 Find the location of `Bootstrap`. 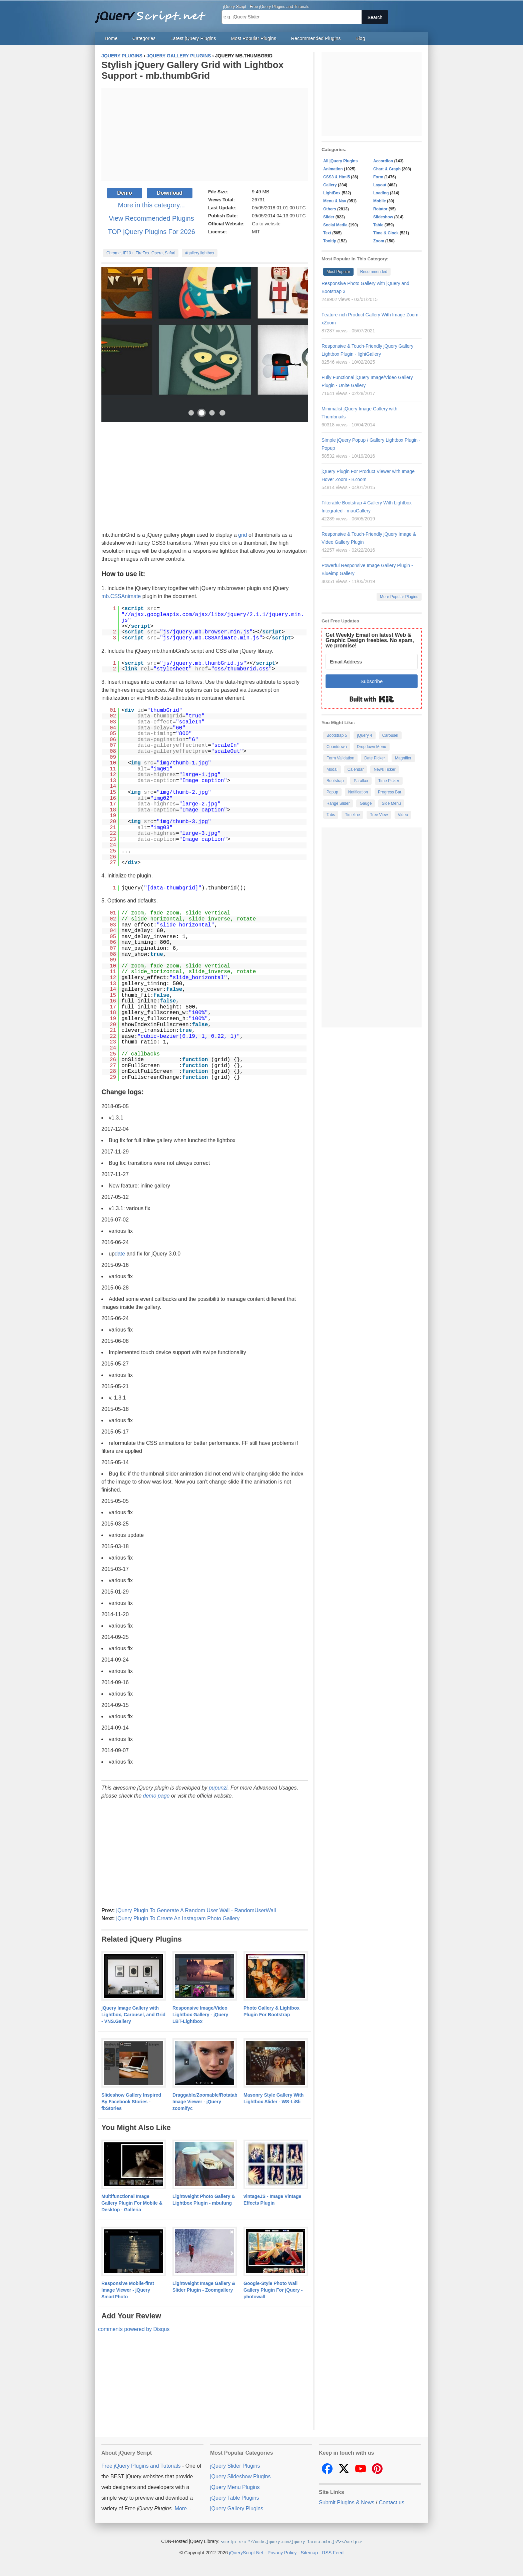

Bootstrap is located at coordinates (335, 780).